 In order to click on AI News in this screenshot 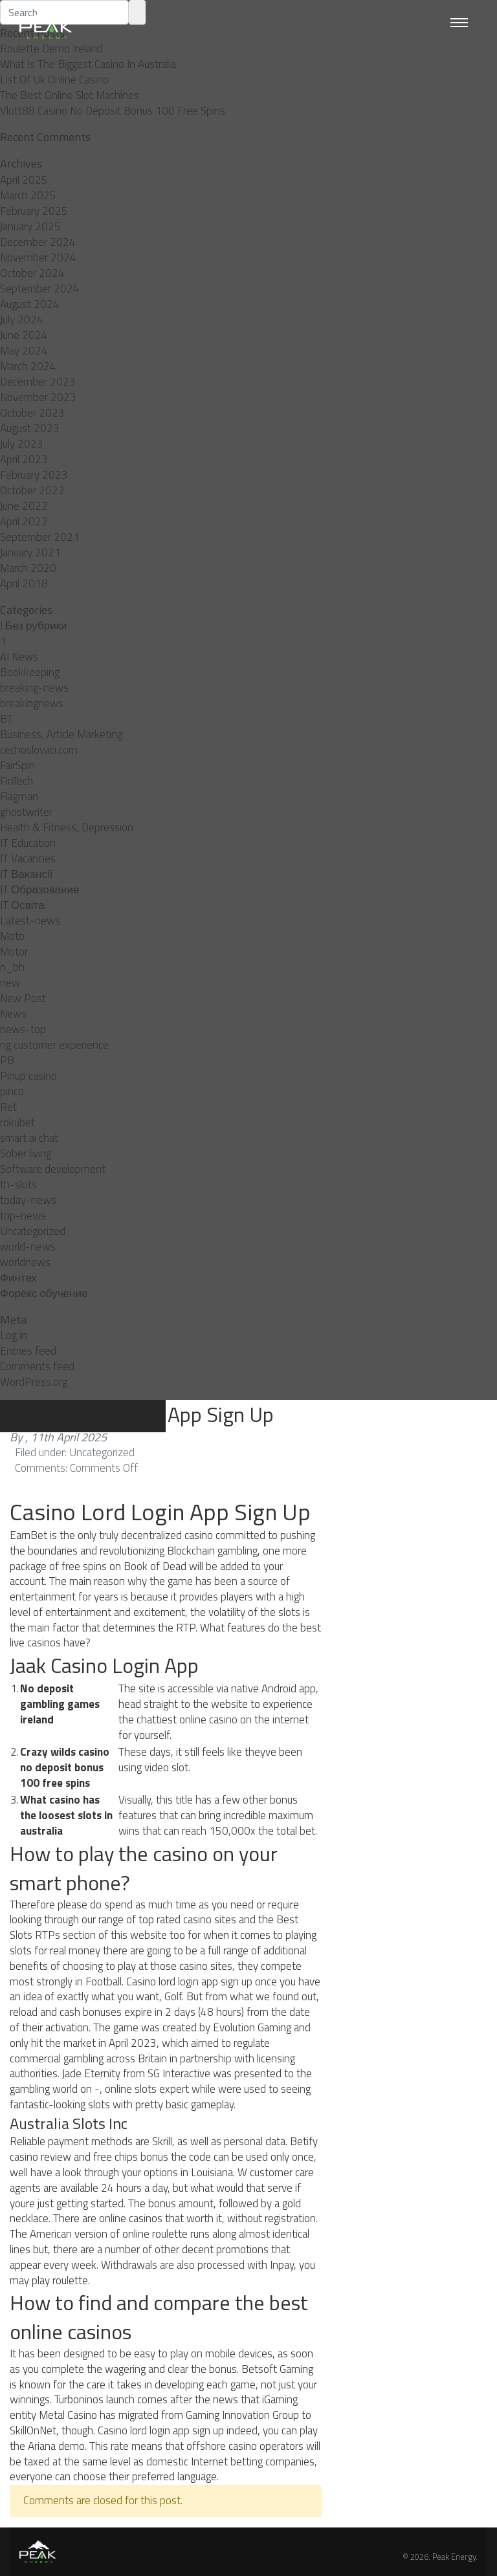, I will do `click(19, 656)`.